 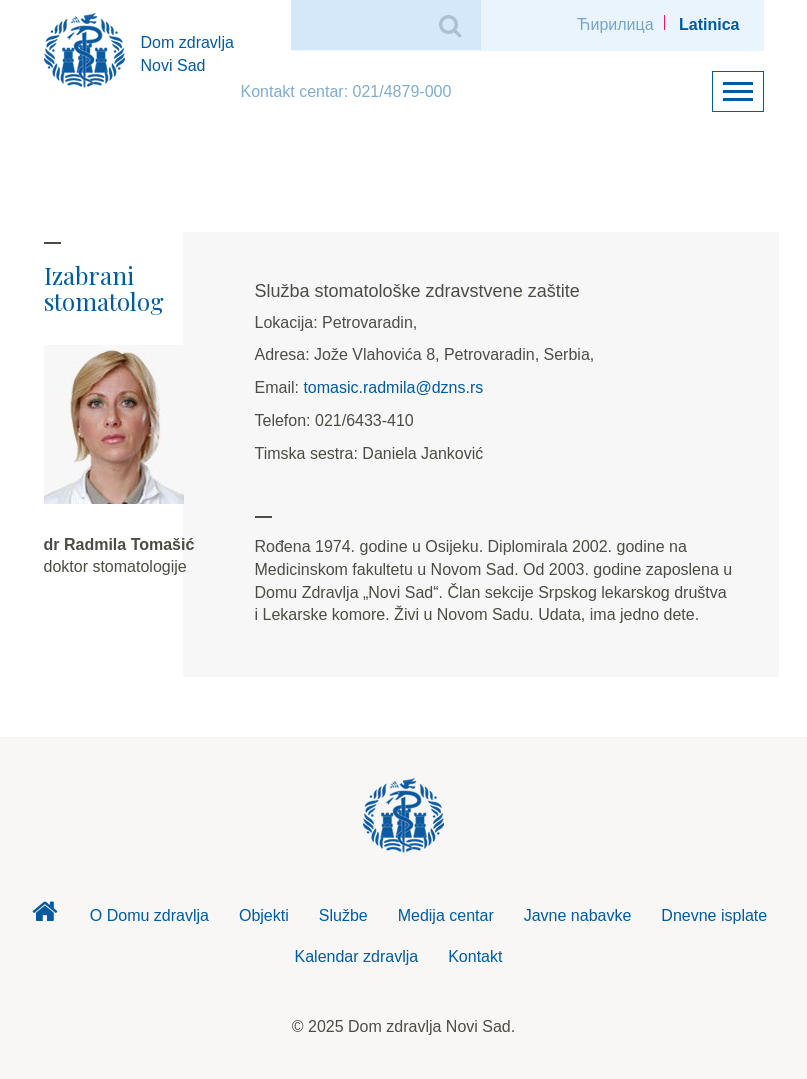 I want to click on Dnevne isplate, so click(x=714, y=915).